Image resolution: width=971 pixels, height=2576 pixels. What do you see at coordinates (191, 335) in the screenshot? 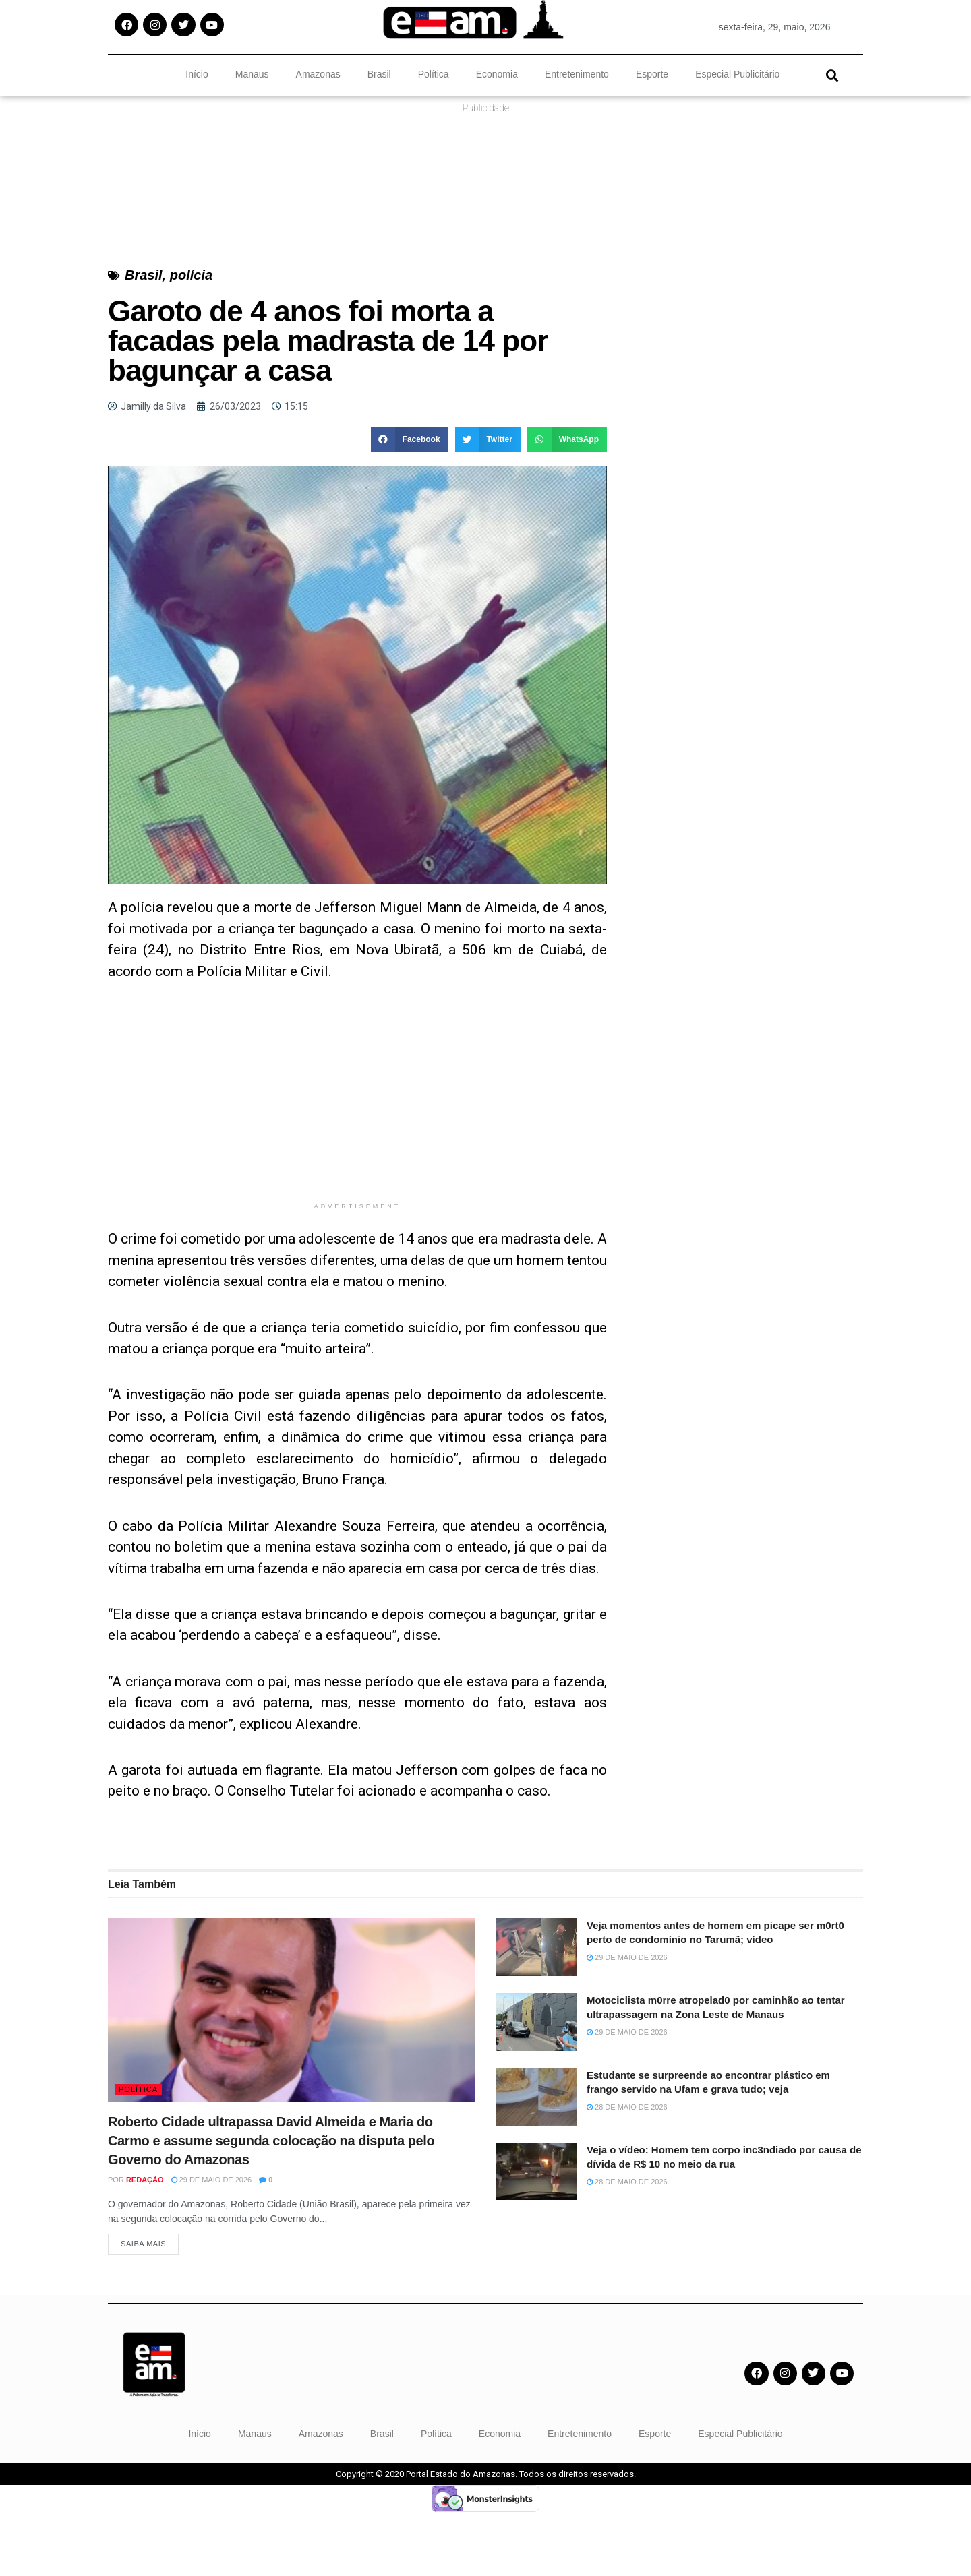
I see `polícia` at bounding box center [191, 335].